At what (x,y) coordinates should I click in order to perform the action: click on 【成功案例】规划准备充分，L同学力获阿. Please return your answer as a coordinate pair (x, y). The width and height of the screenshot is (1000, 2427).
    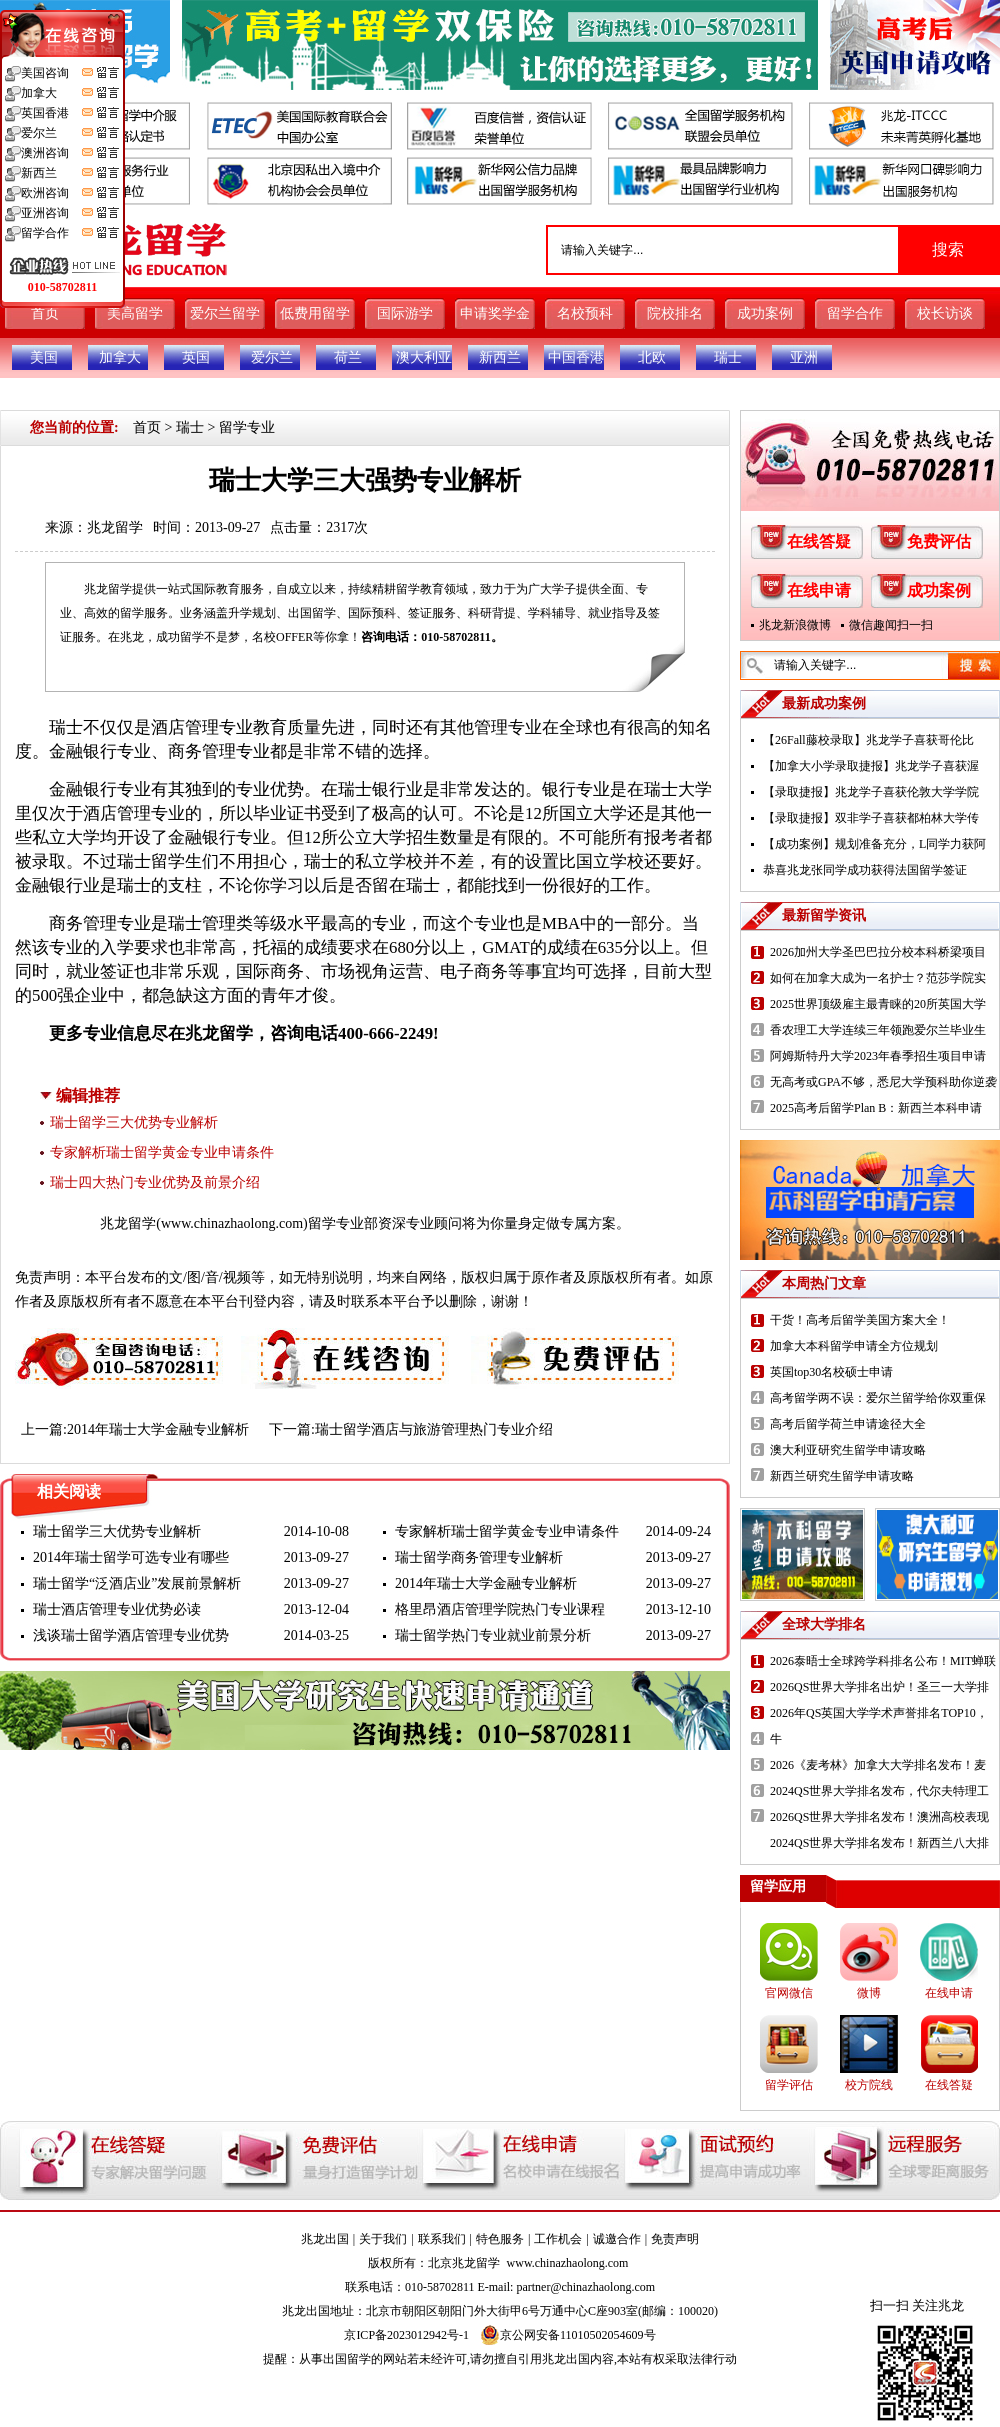
    Looking at the image, I should click on (874, 844).